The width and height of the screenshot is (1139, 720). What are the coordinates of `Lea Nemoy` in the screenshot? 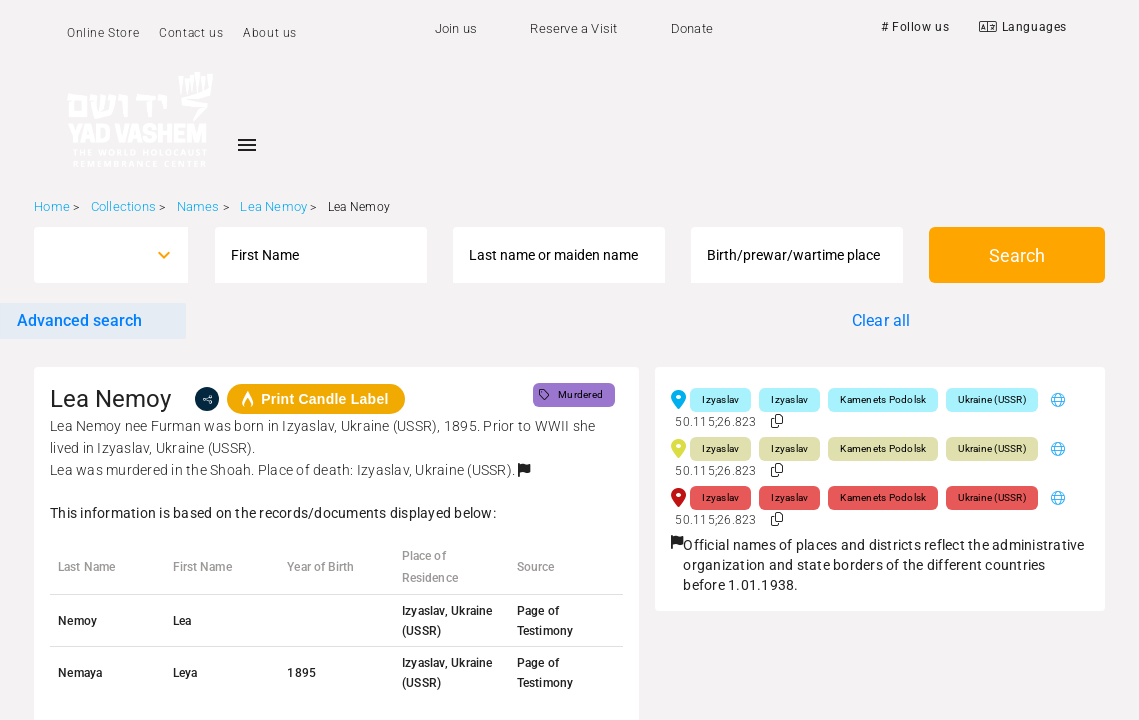 It's located at (273, 206).